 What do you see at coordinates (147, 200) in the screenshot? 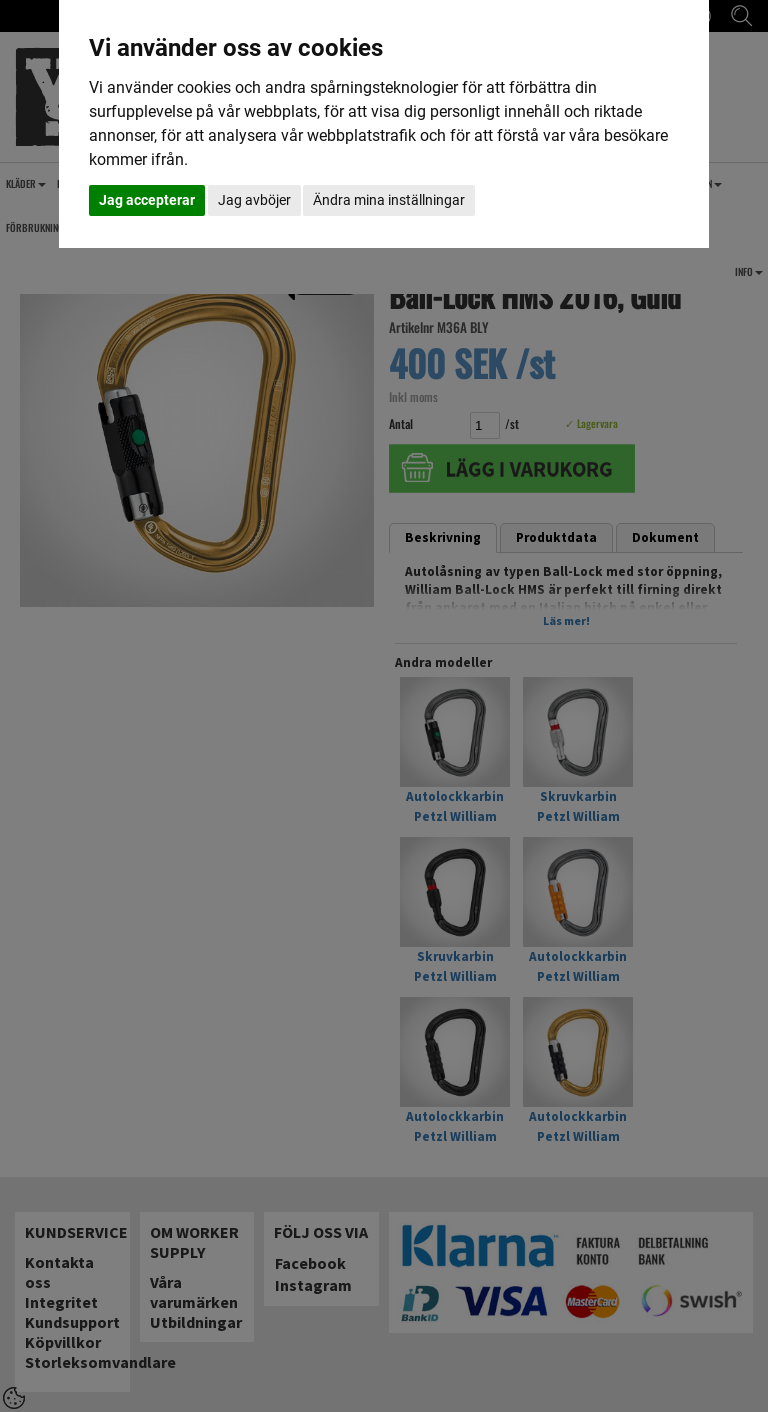
I see `Jag accepterar [button]` at bounding box center [147, 200].